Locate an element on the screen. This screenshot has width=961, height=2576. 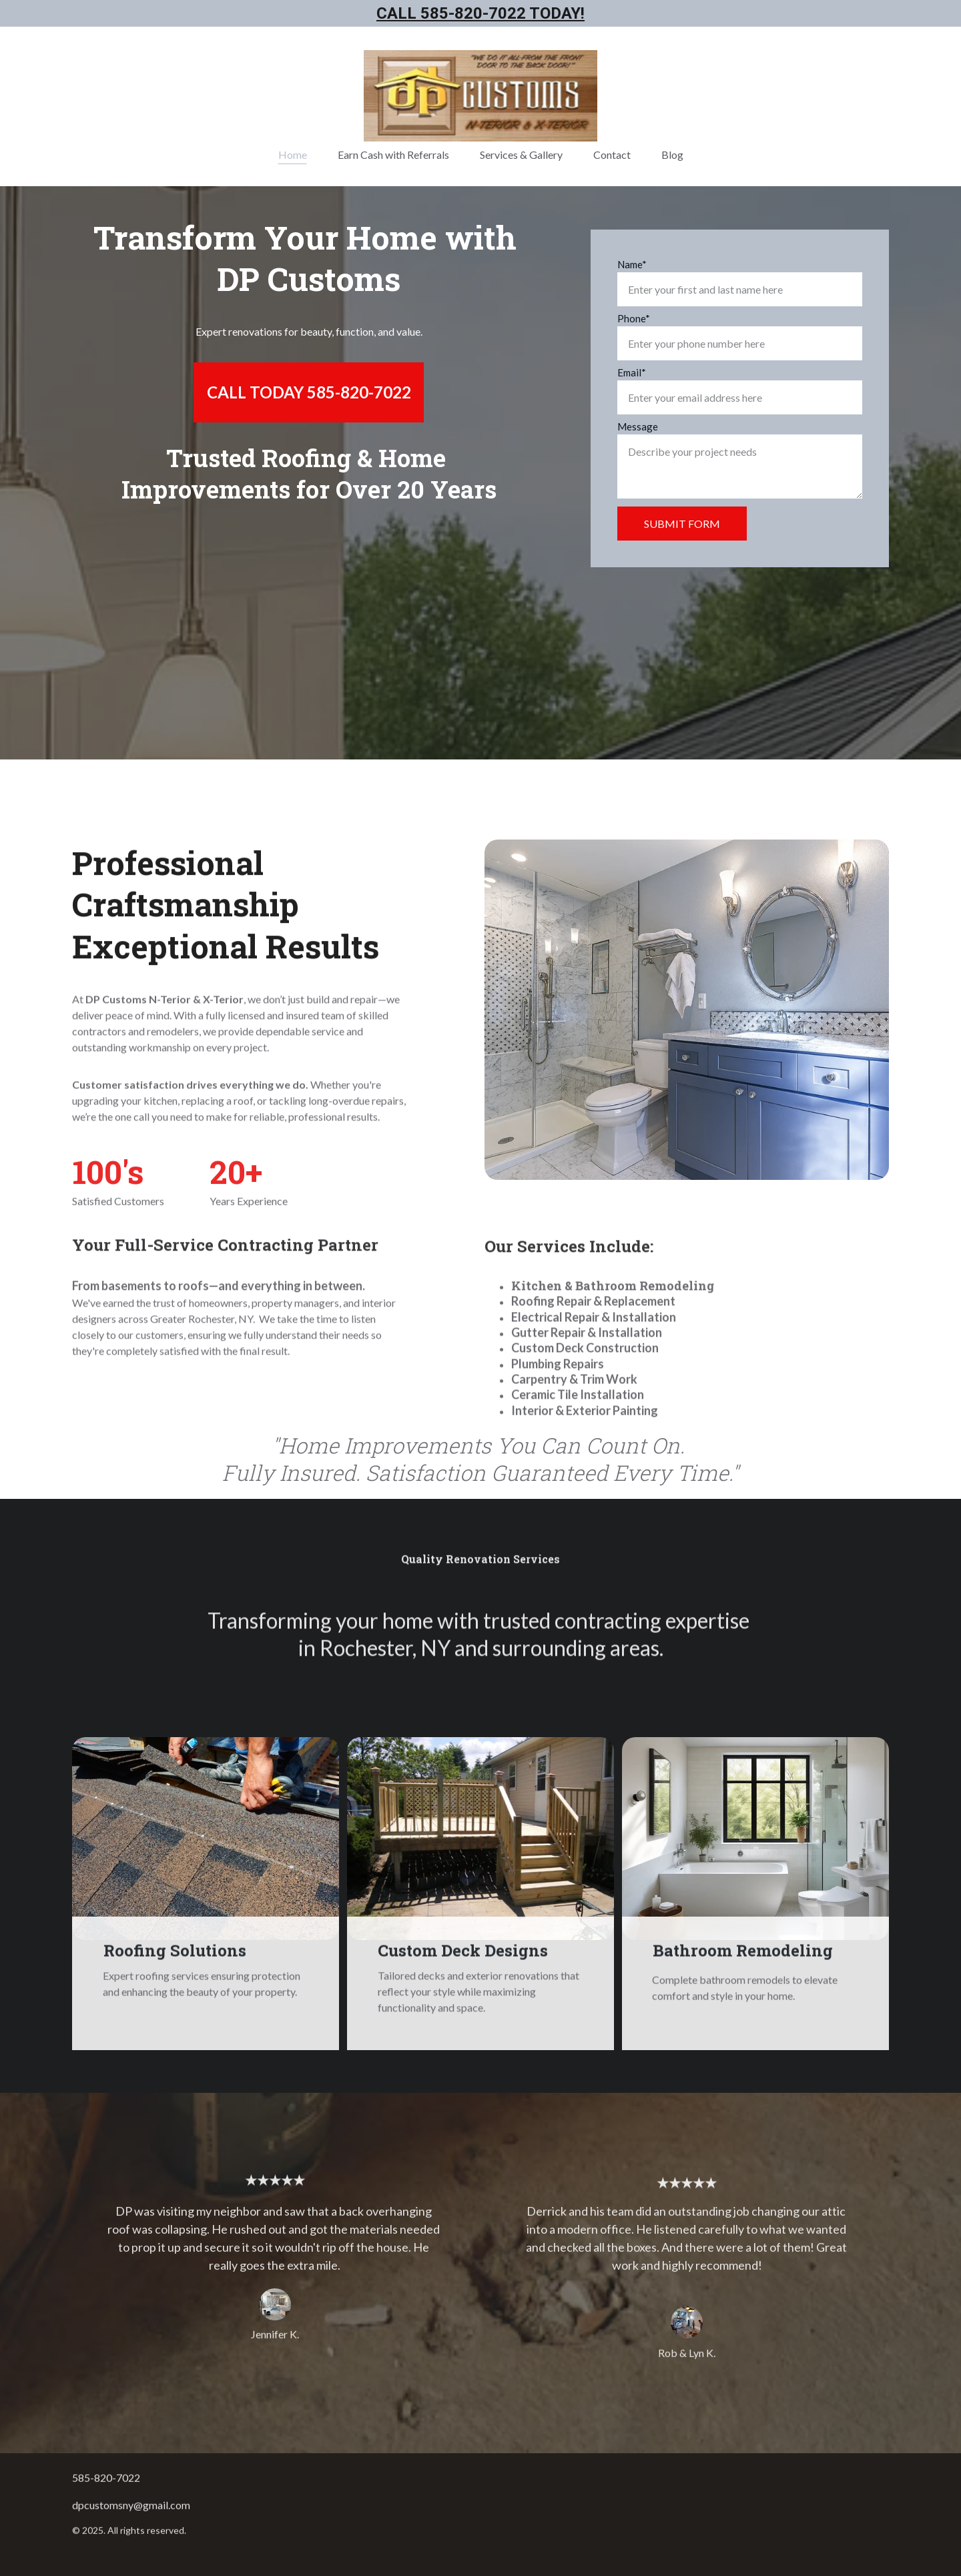
Contact is located at coordinates (612, 154).